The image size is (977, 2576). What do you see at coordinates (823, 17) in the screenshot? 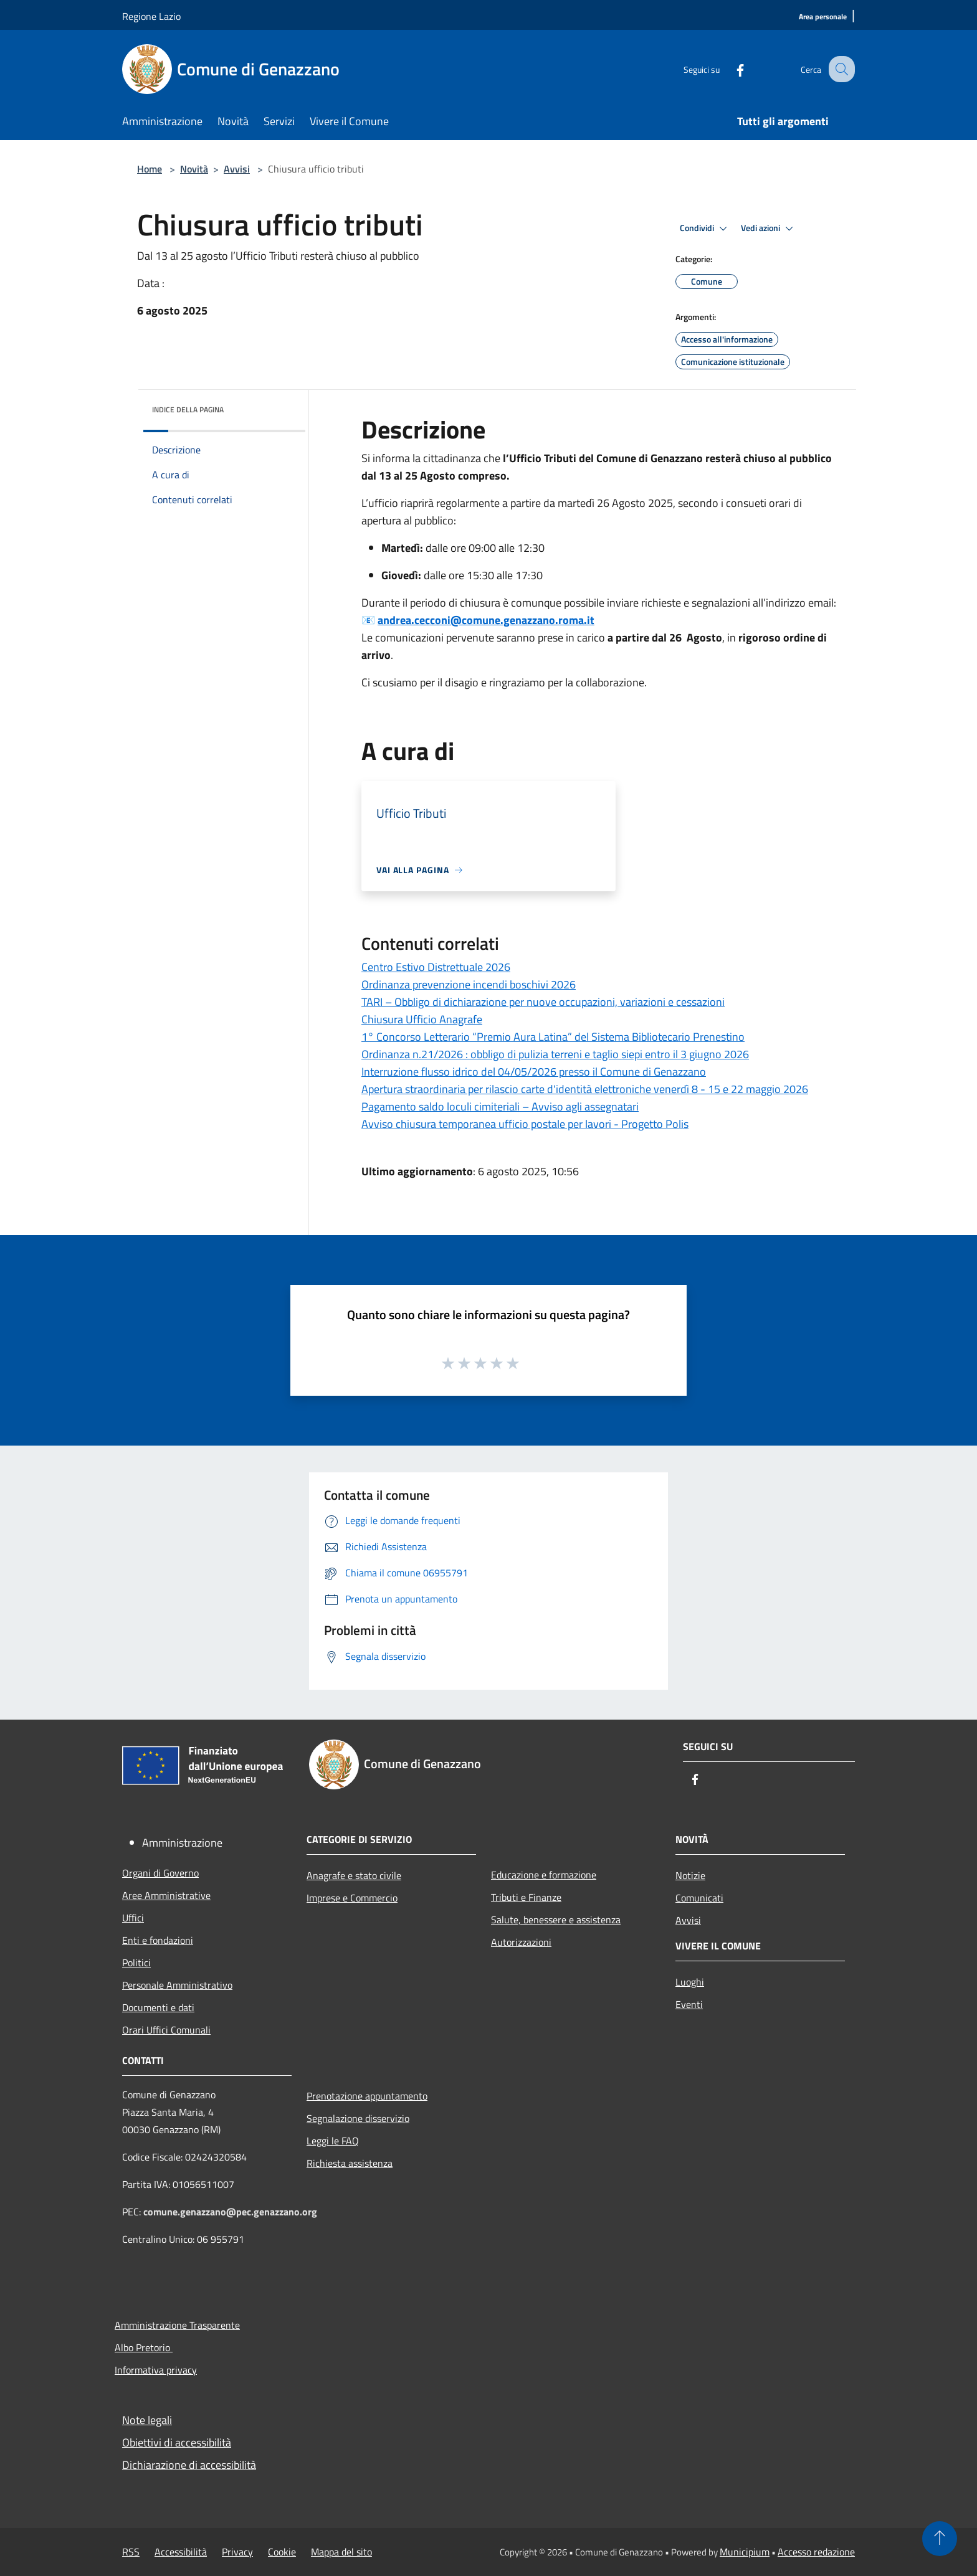
I see `[Area personale]` at bounding box center [823, 17].